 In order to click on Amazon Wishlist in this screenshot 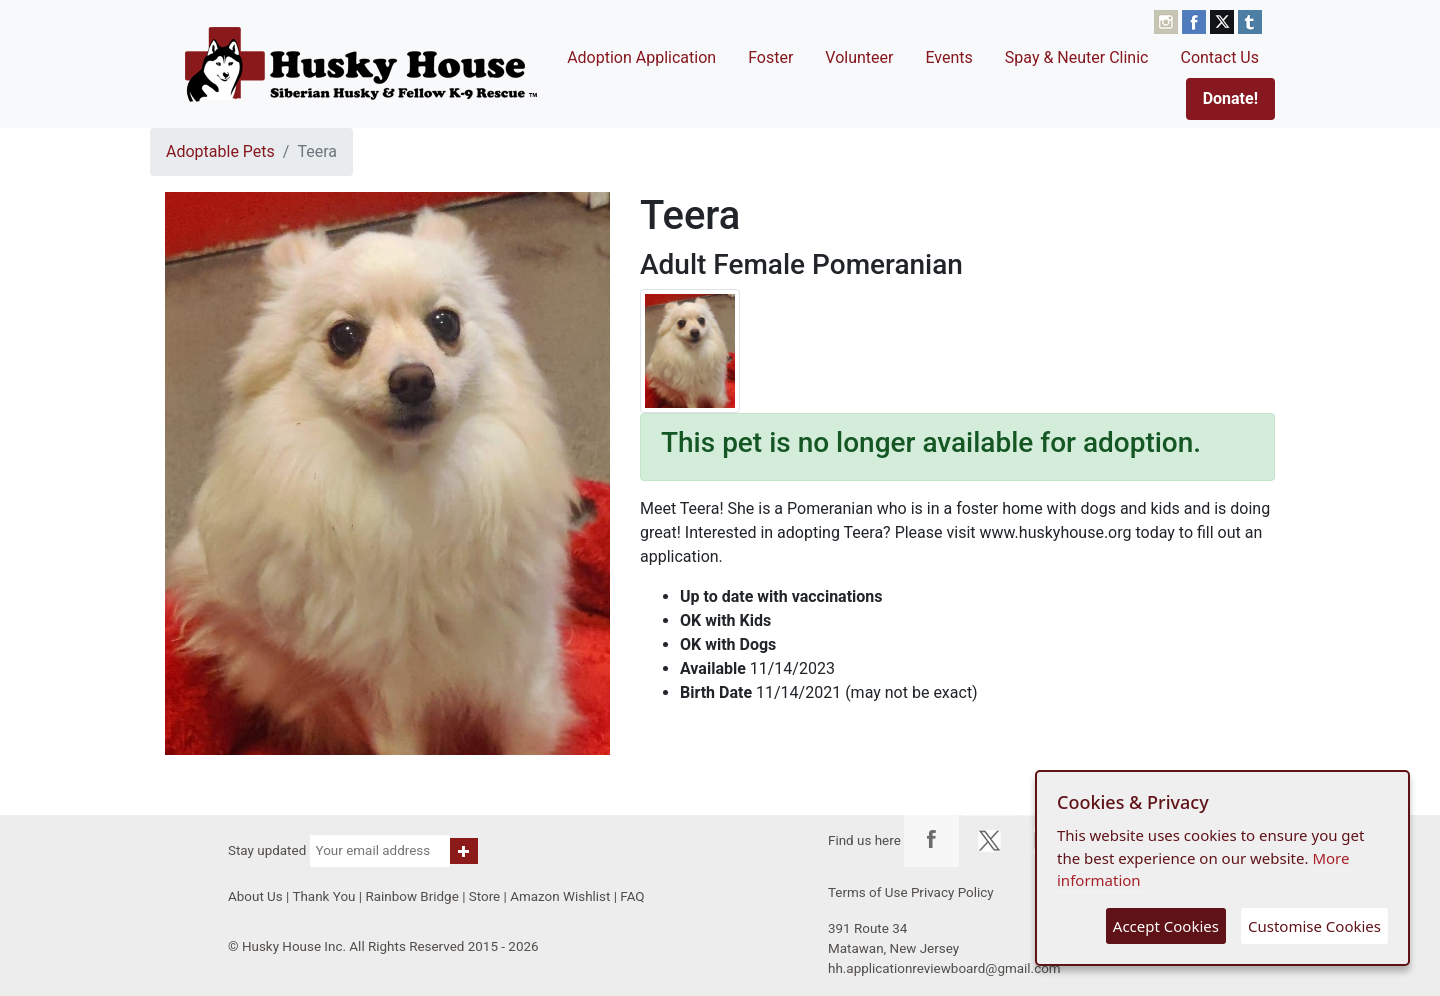, I will do `click(560, 896)`.